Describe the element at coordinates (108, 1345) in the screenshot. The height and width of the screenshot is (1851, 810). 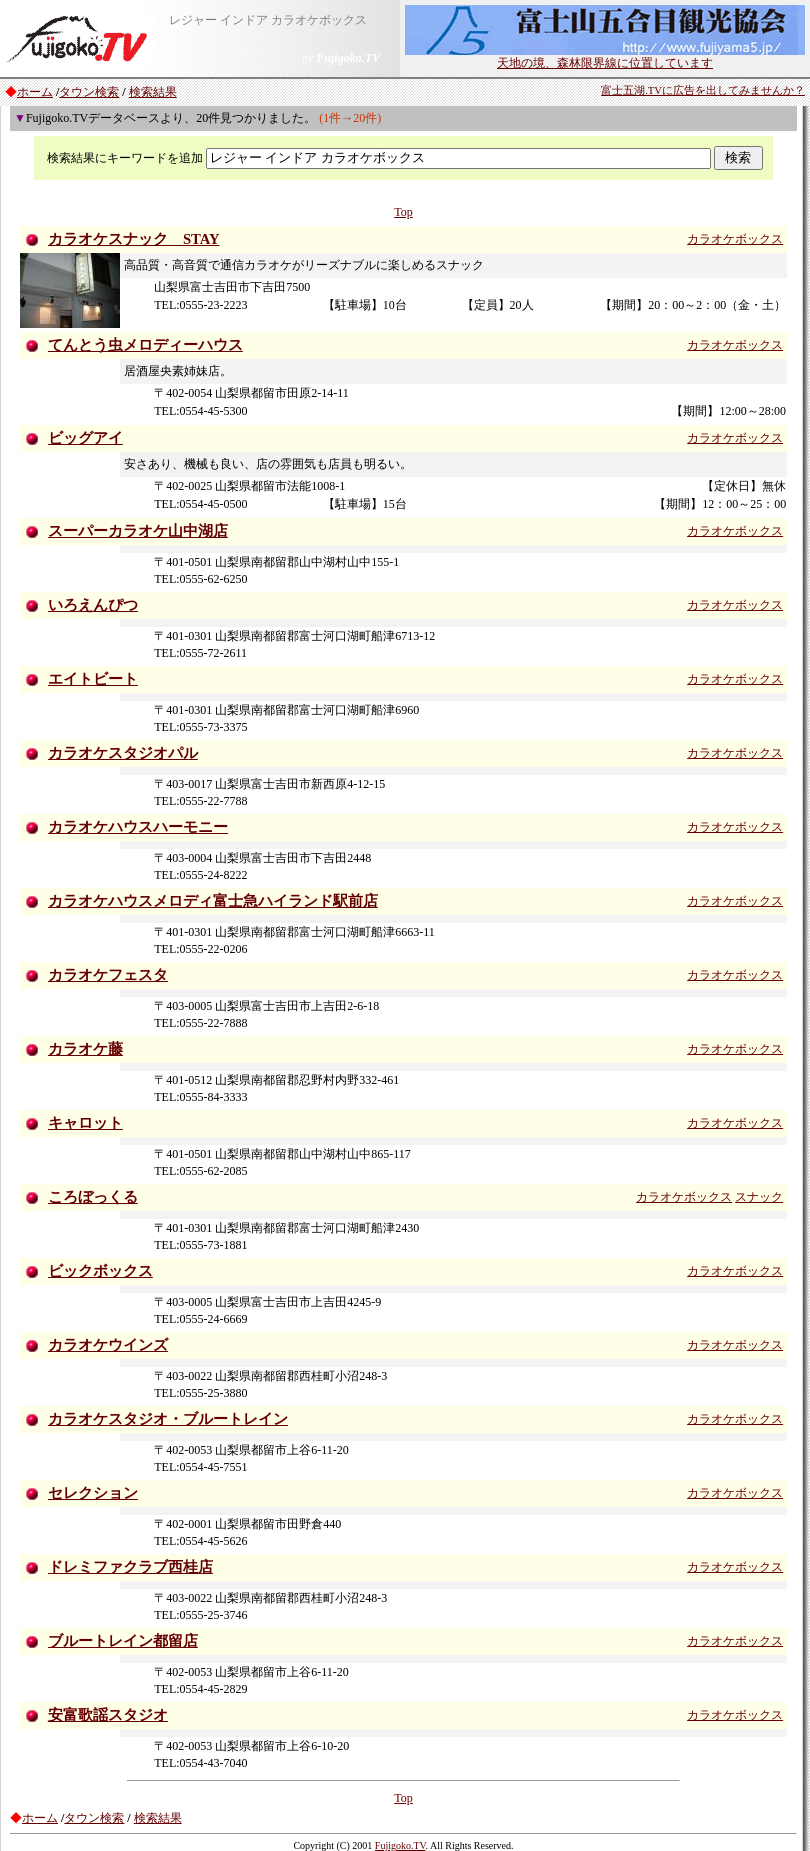
I see `カラオケウインズ` at that location.